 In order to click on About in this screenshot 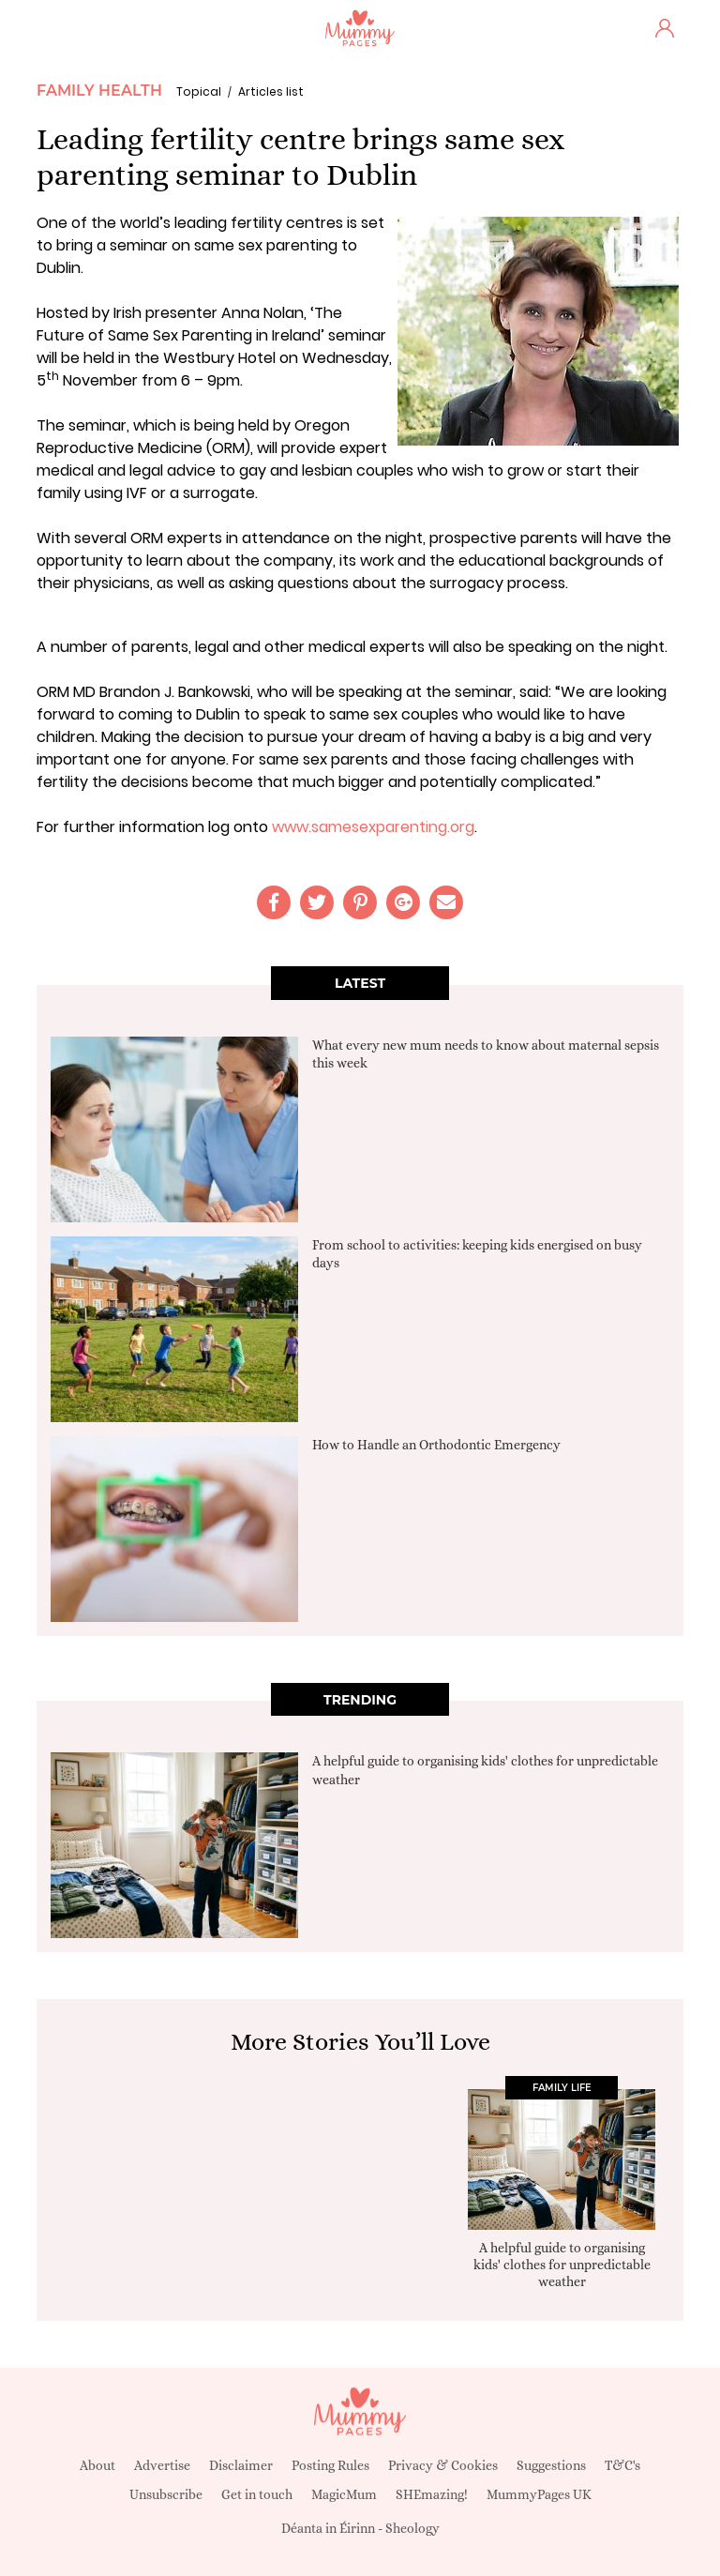, I will do `click(97, 2465)`.